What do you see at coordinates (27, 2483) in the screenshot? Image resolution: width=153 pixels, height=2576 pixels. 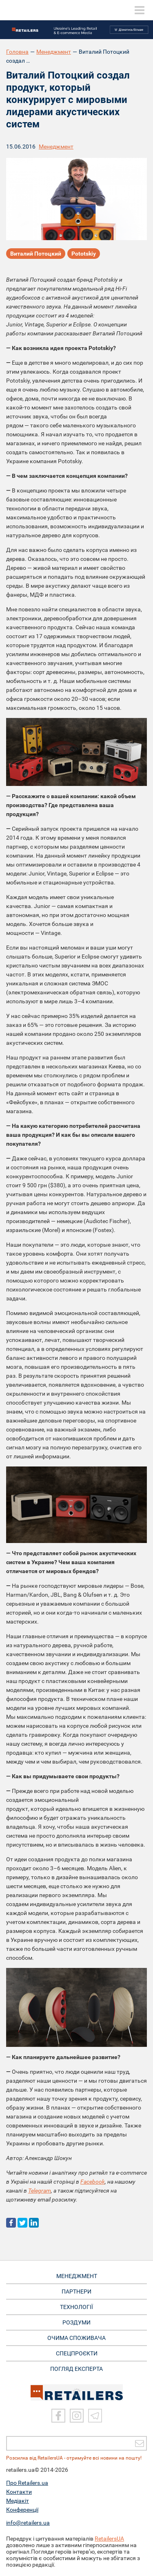 I see `Про Retailers.ua` at bounding box center [27, 2483].